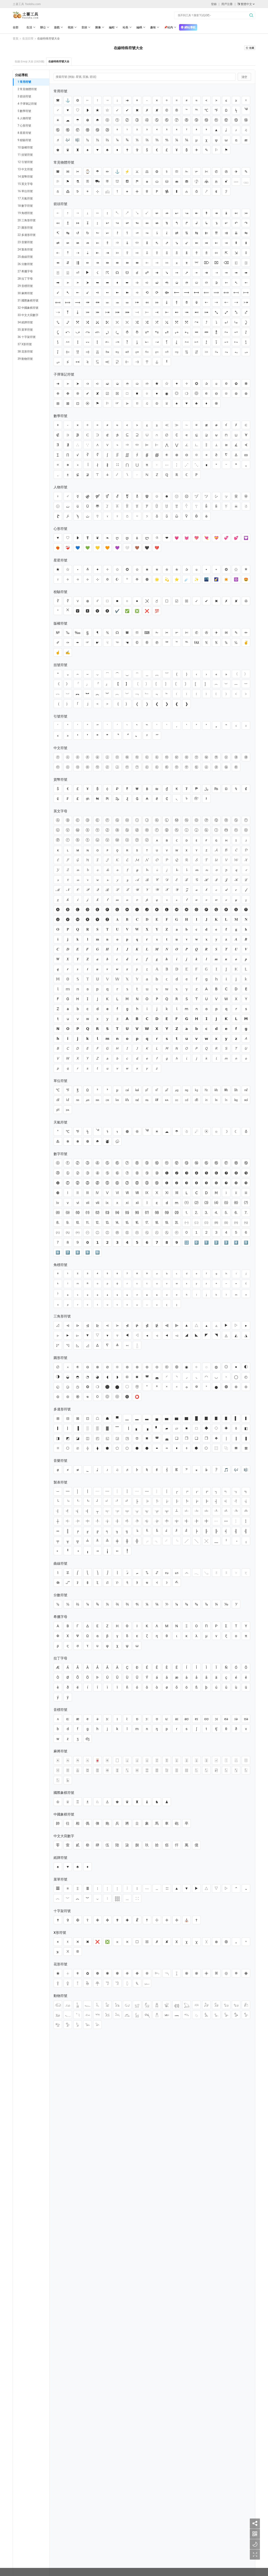 This screenshot has width=268, height=2576. What do you see at coordinates (25, 344) in the screenshot?
I see `X形符號` at bounding box center [25, 344].